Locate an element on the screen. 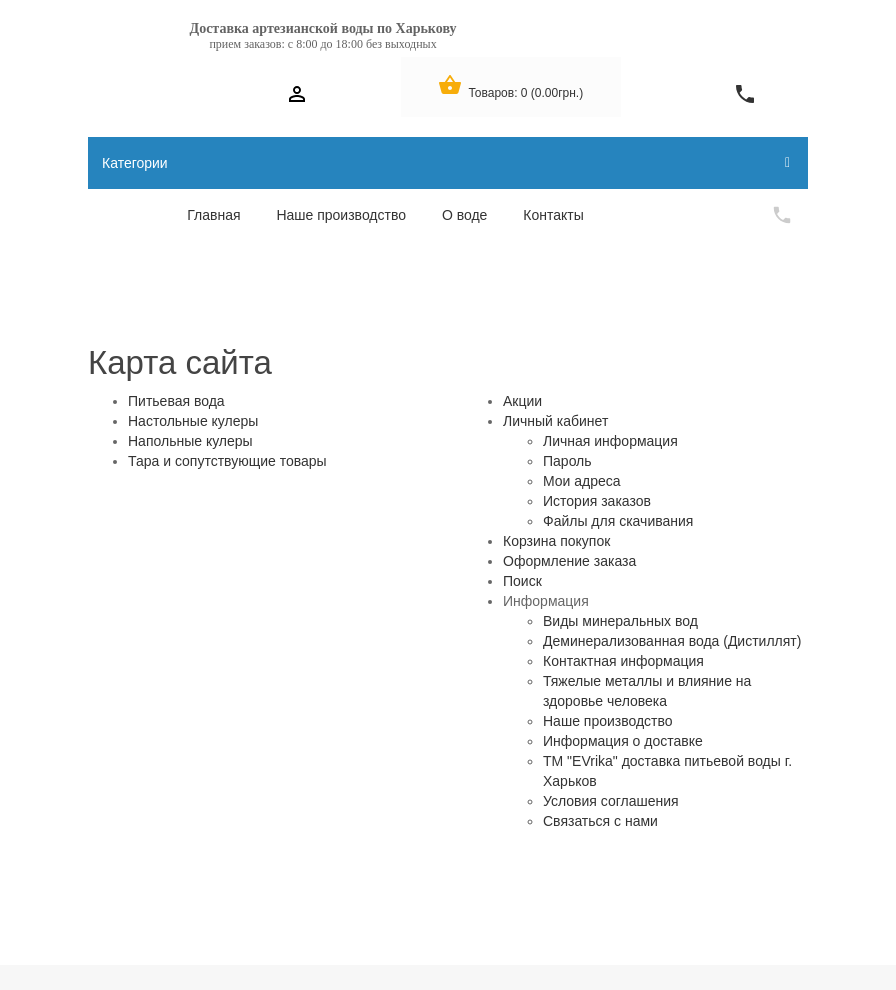 The width and height of the screenshot is (896, 990). Напольные кулеры is located at coordinates (190, 441).